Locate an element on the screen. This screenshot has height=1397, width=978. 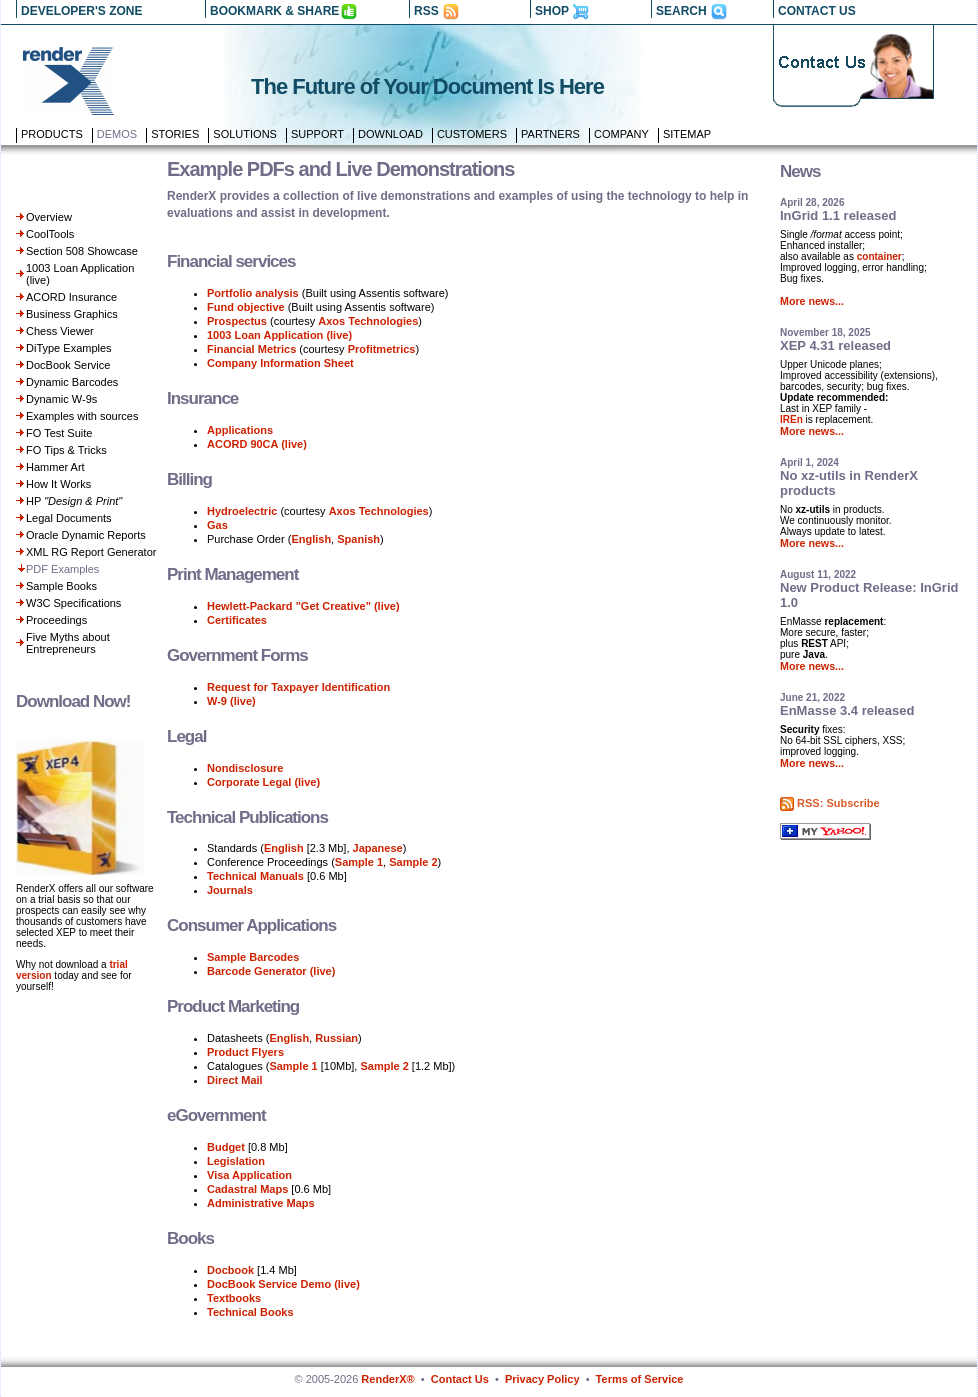
Hewlett-Packard "Get Creative" (live) is located at coordinates (303, 606).